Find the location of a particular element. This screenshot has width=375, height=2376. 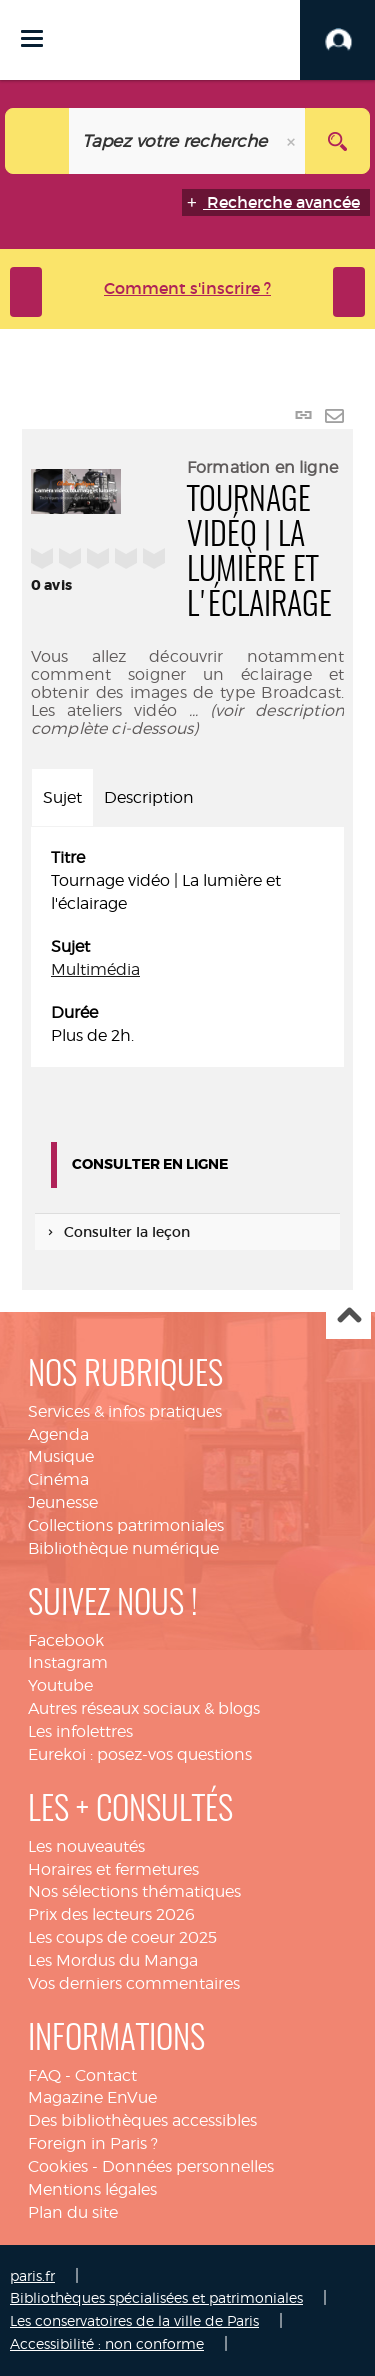

Nos sélections thématiques is located at coordinates (134, 1891).